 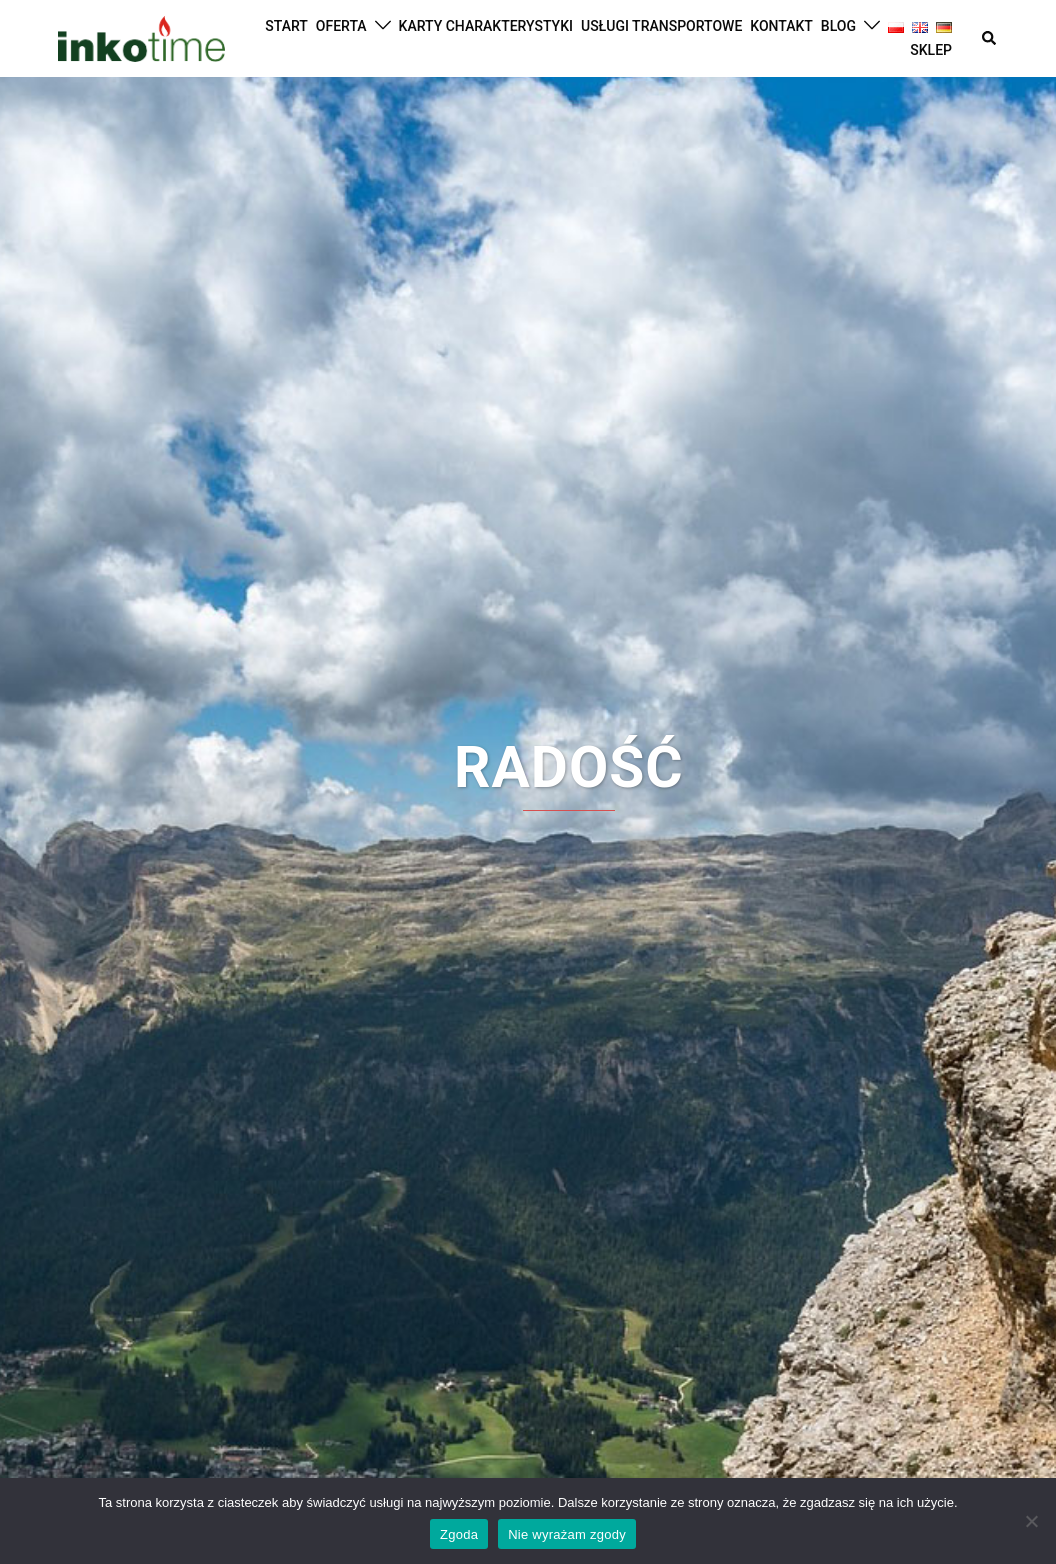 I want to click on KONTAKT, so click(x=781, y=26).